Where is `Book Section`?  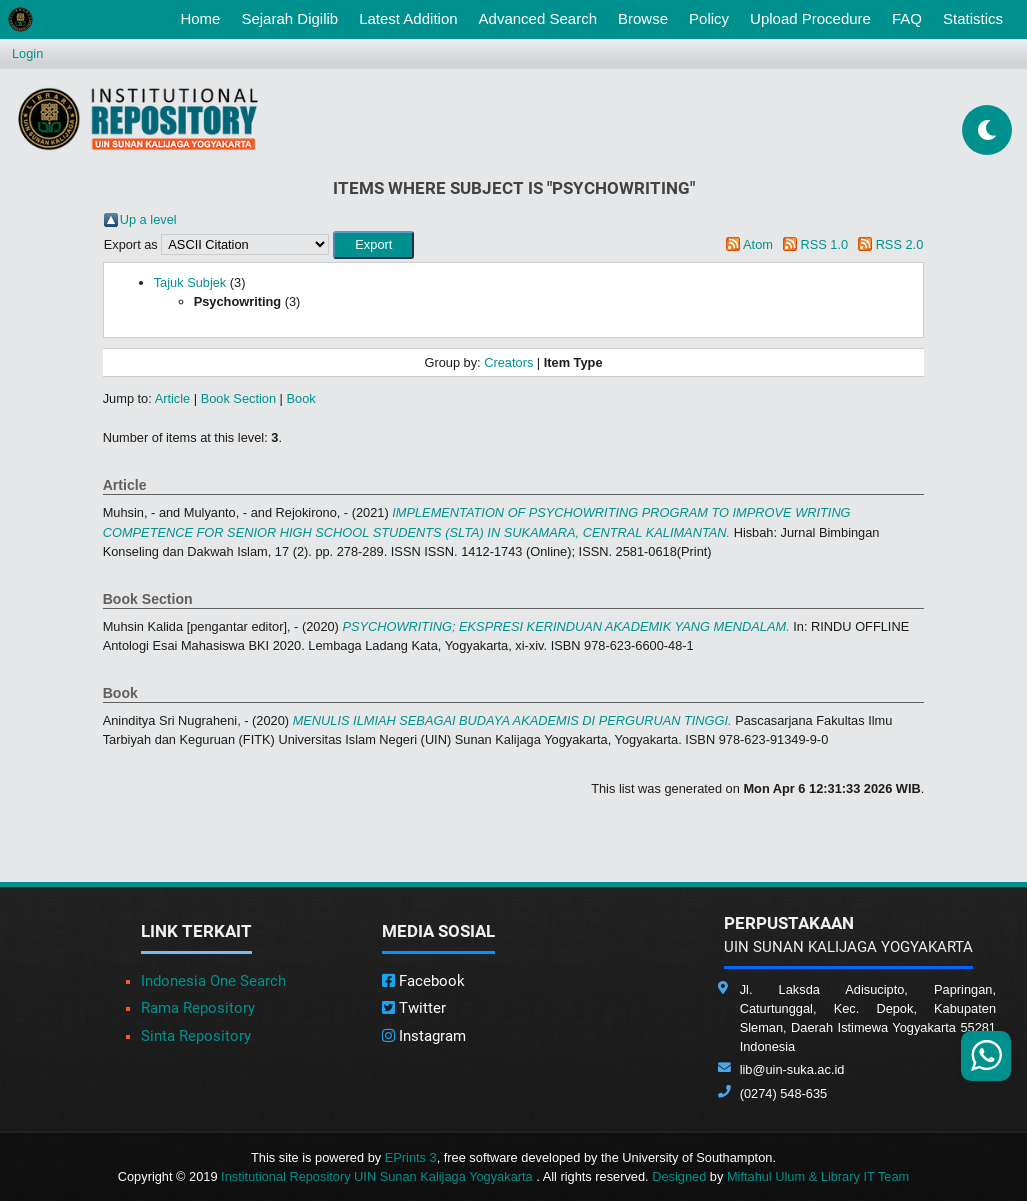 Book Section is located at coordinates (238, 398).